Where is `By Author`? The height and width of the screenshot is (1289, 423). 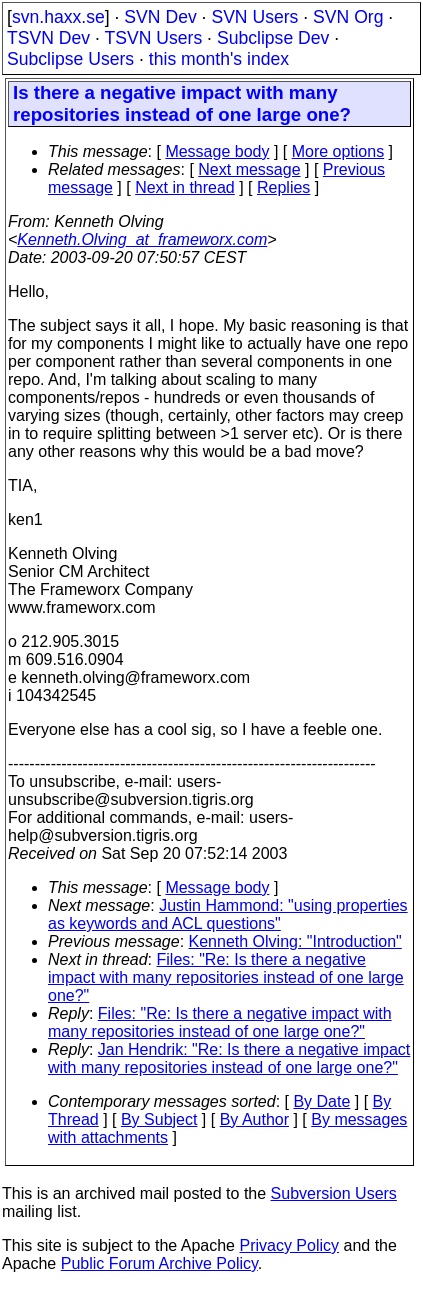
By Author is located at coordinates (254, 1119).